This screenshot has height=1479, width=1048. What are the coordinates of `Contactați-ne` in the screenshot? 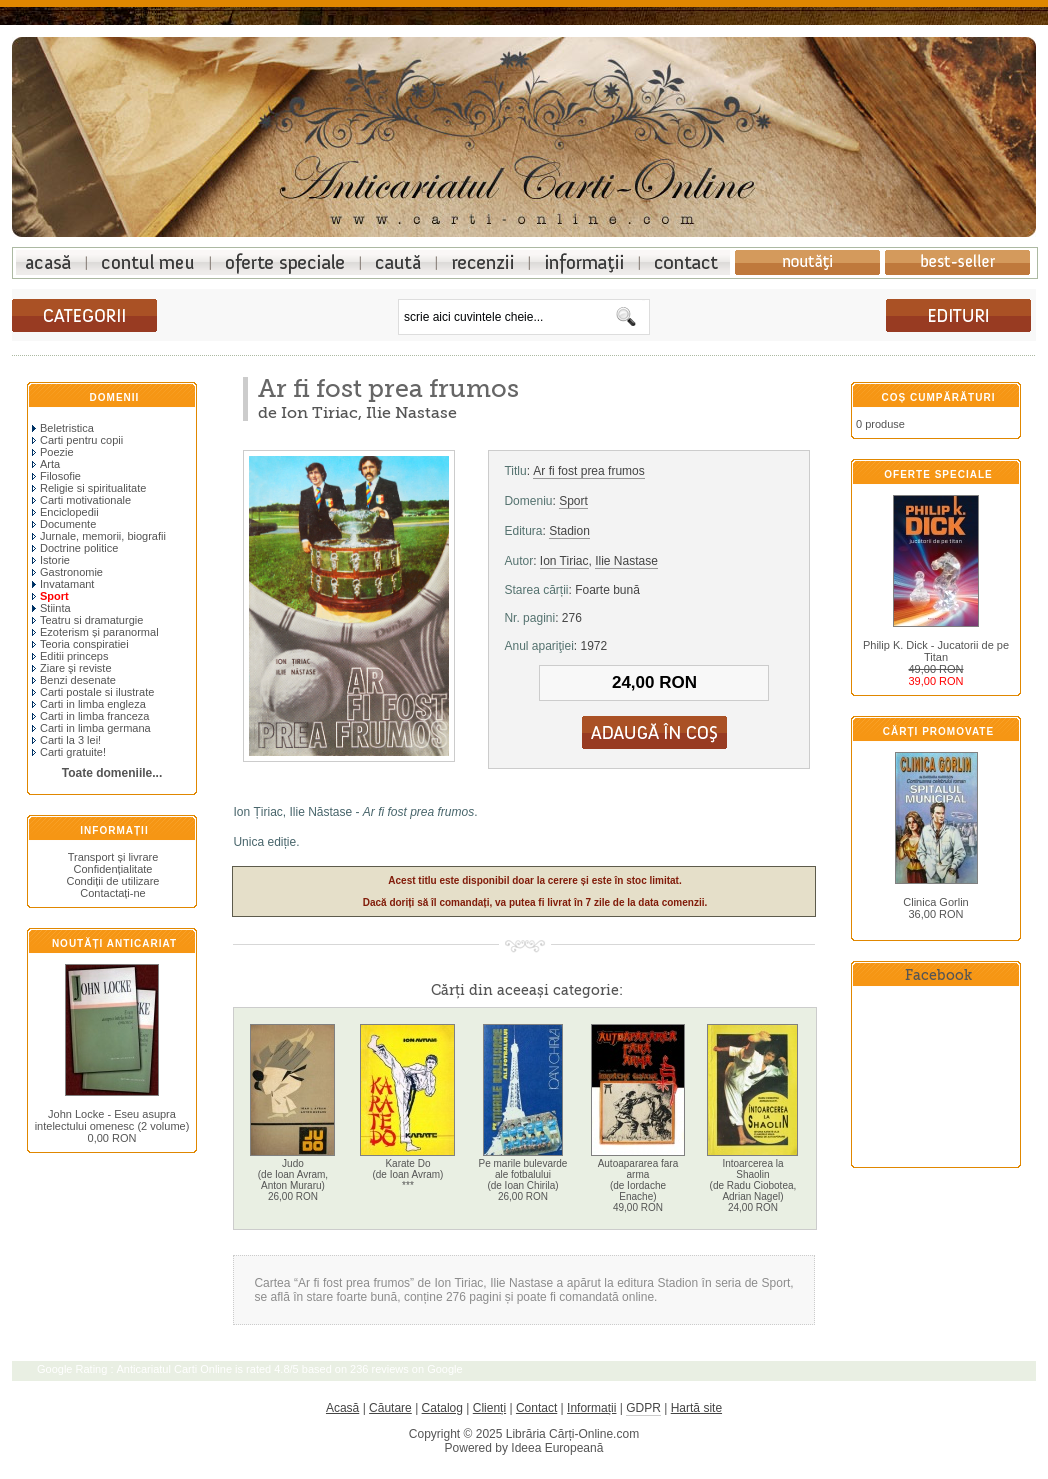 It's located at (112, 893).